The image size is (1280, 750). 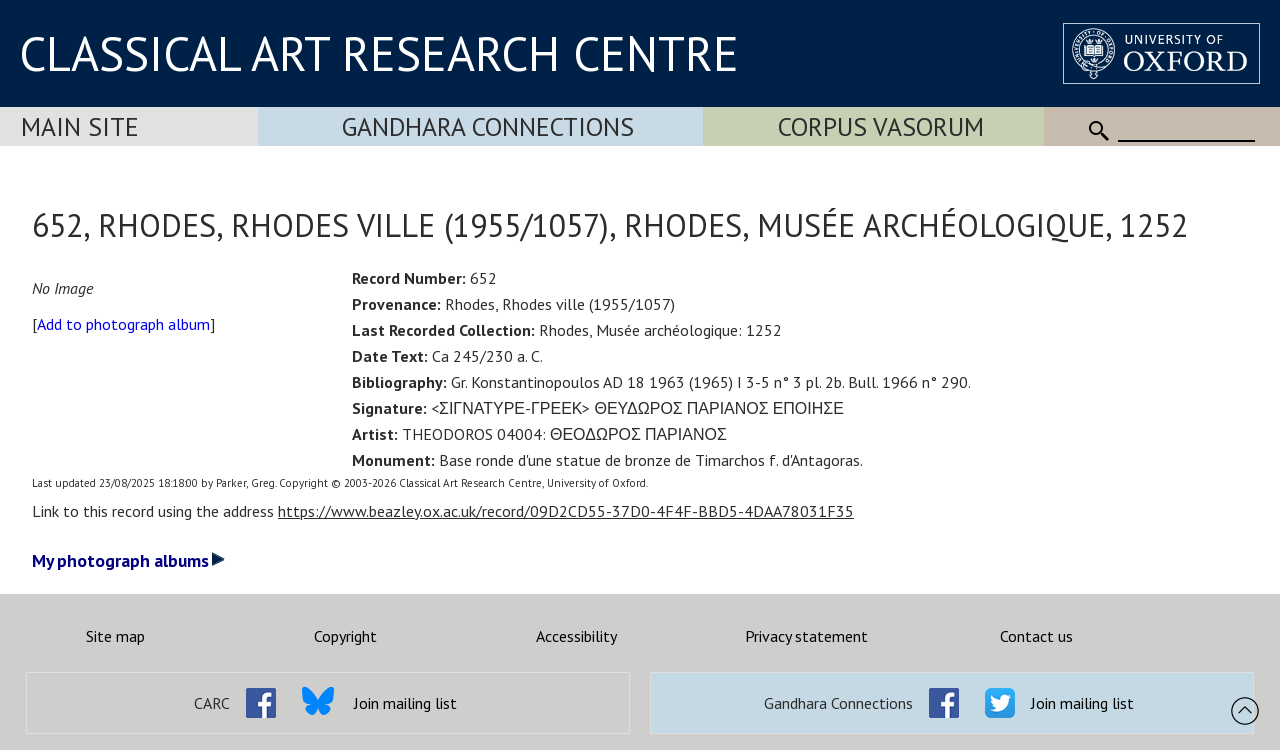 What do you see at coordinates (128, 560) in the screenshot?
I see `My photograph albums` at bounding box center [128, 560].